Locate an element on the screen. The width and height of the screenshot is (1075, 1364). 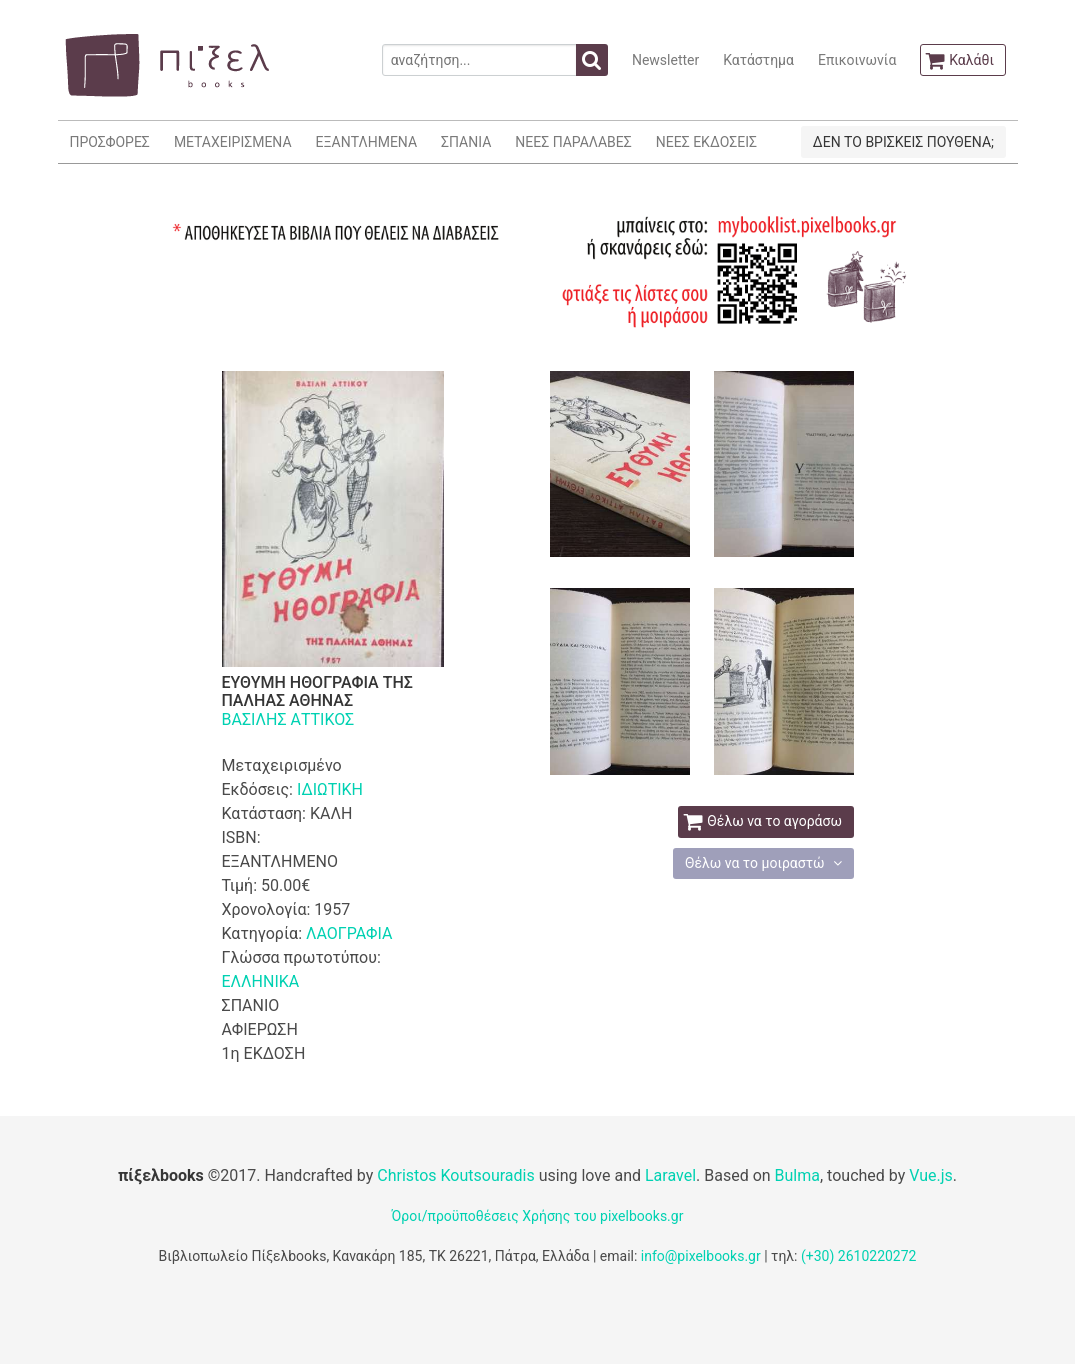
ΔΕΝ ΤΟ ΒΡΙΣΚΕΙΣ ΠΟΥΘΕΝΑ; is located at coordinates (903, 142).